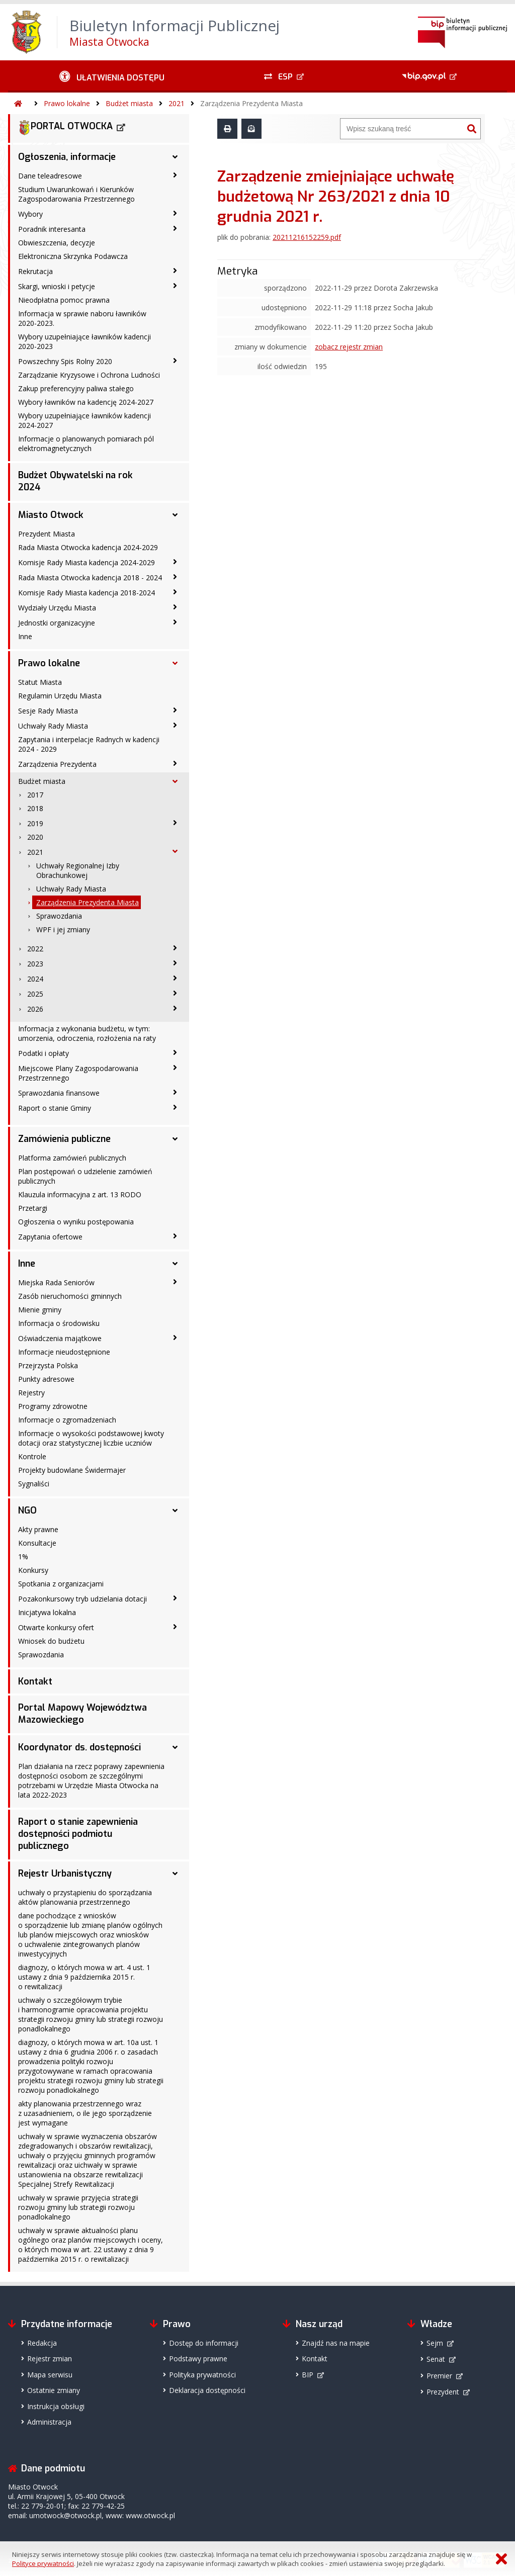 The height and width of the screenshot is (2576, 515). Describe the element at coordinates (56, 242) in the screenshot. I see `Obwieszczenia, decyzje` at that location.